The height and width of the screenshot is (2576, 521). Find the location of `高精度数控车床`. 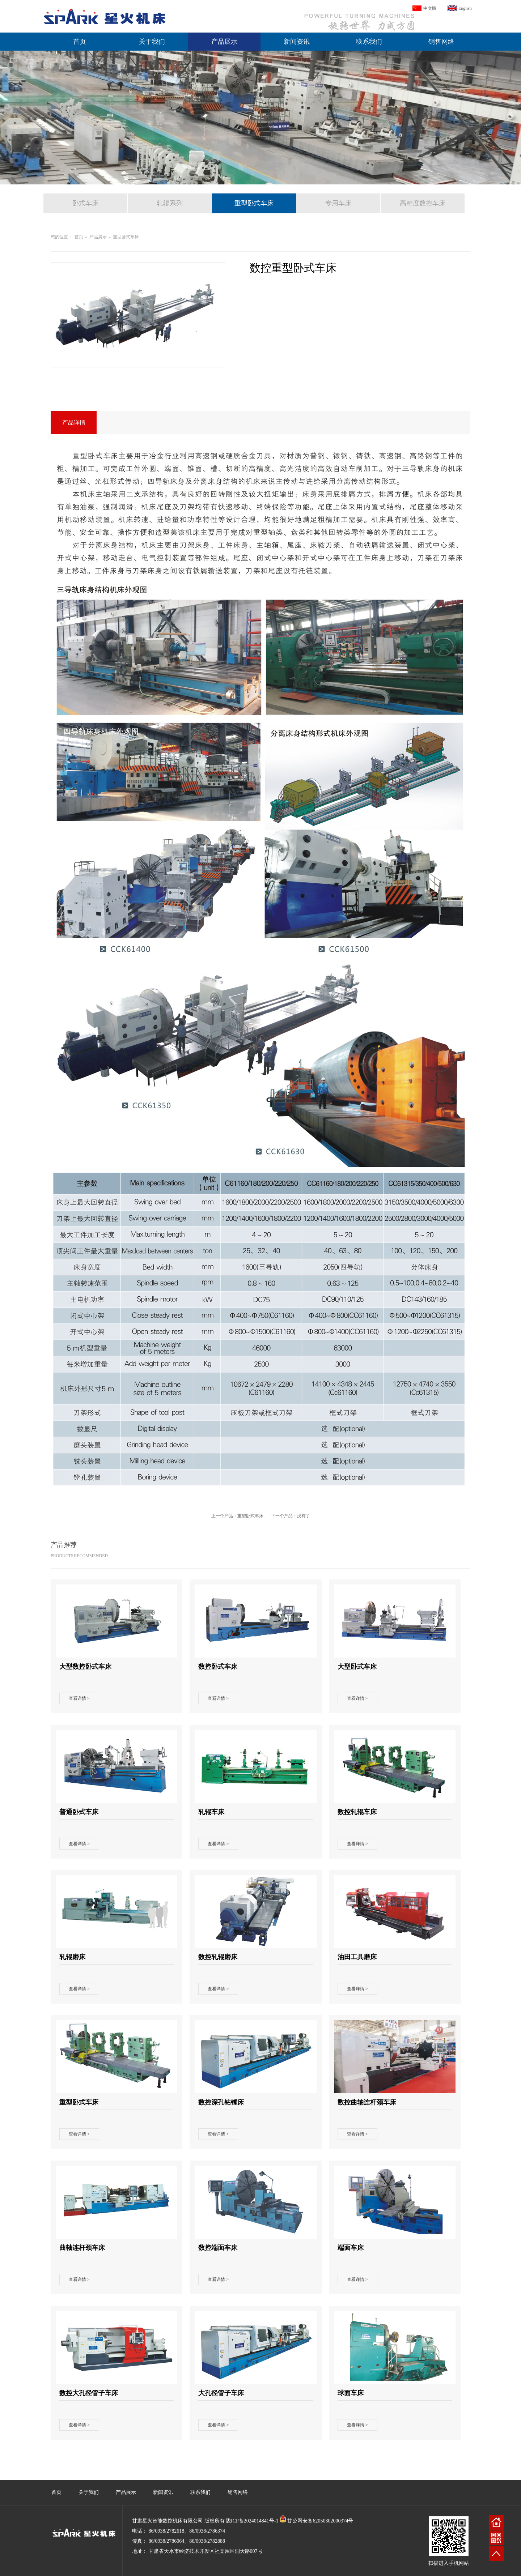

高精度数控车床 is located at coordinates (422, 203).